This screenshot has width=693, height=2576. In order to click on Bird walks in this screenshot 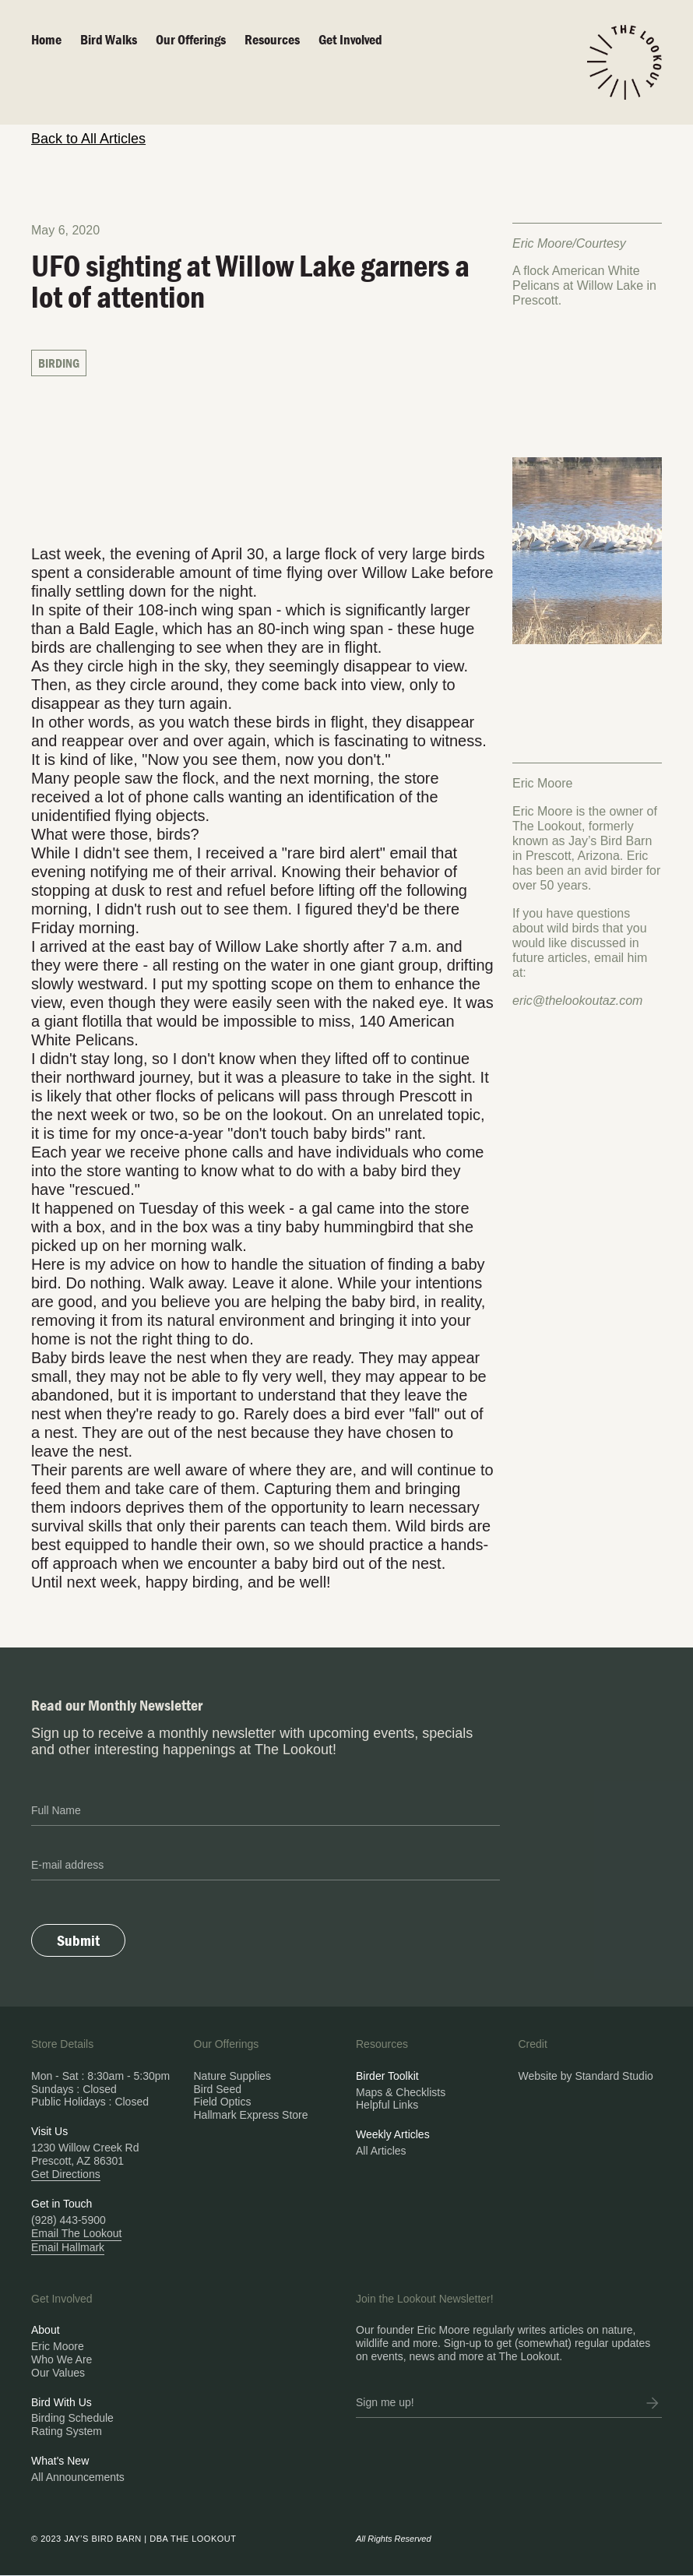, I will do `click(108, 39)`.